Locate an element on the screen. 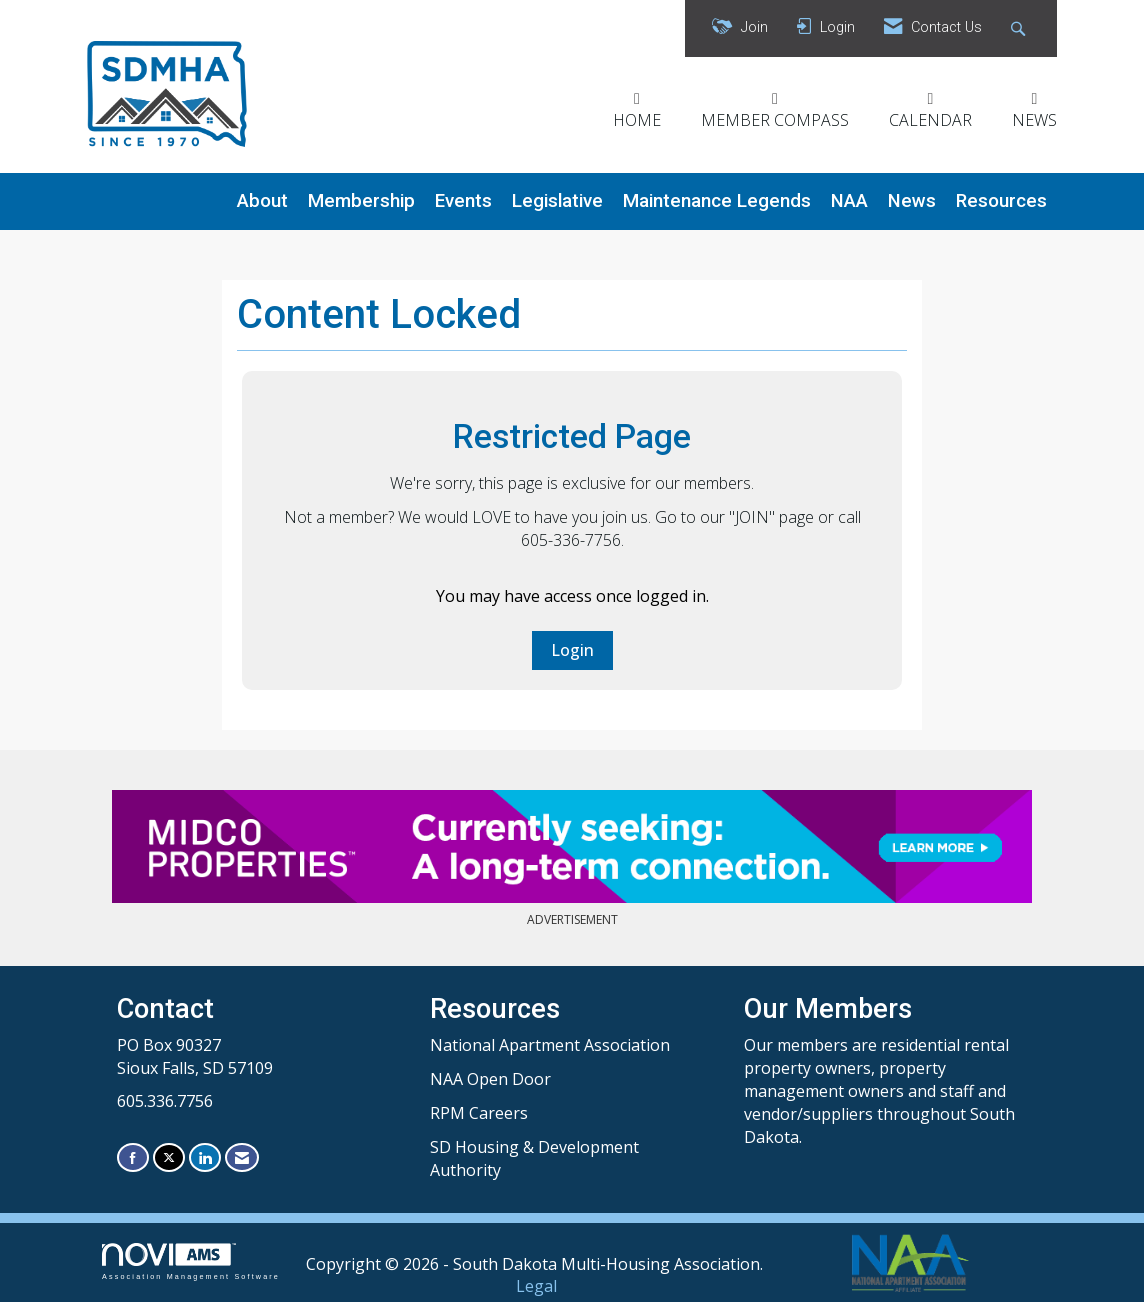  Resources is located at coordinates (1001, 201).